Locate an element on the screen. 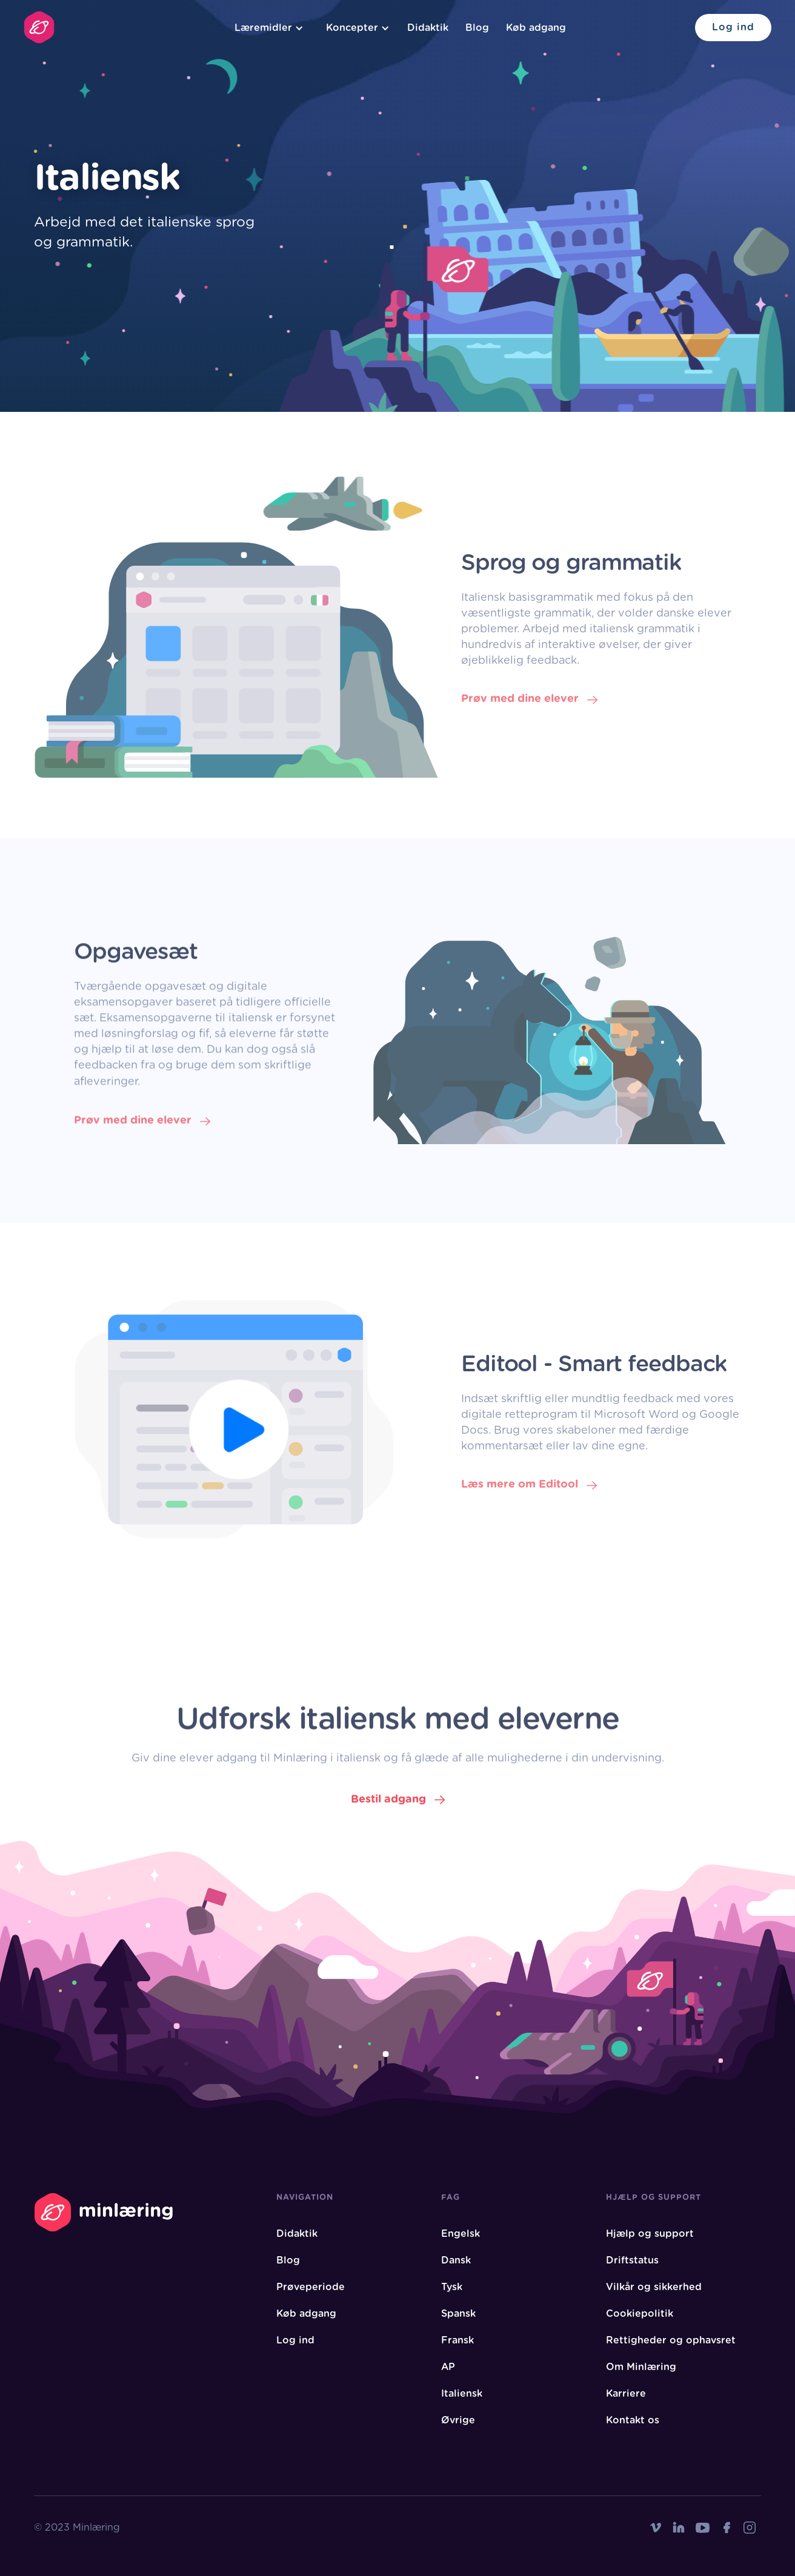 The image size is (795, 2576). Cookiepolitik is located at coordinates (639, 2314).